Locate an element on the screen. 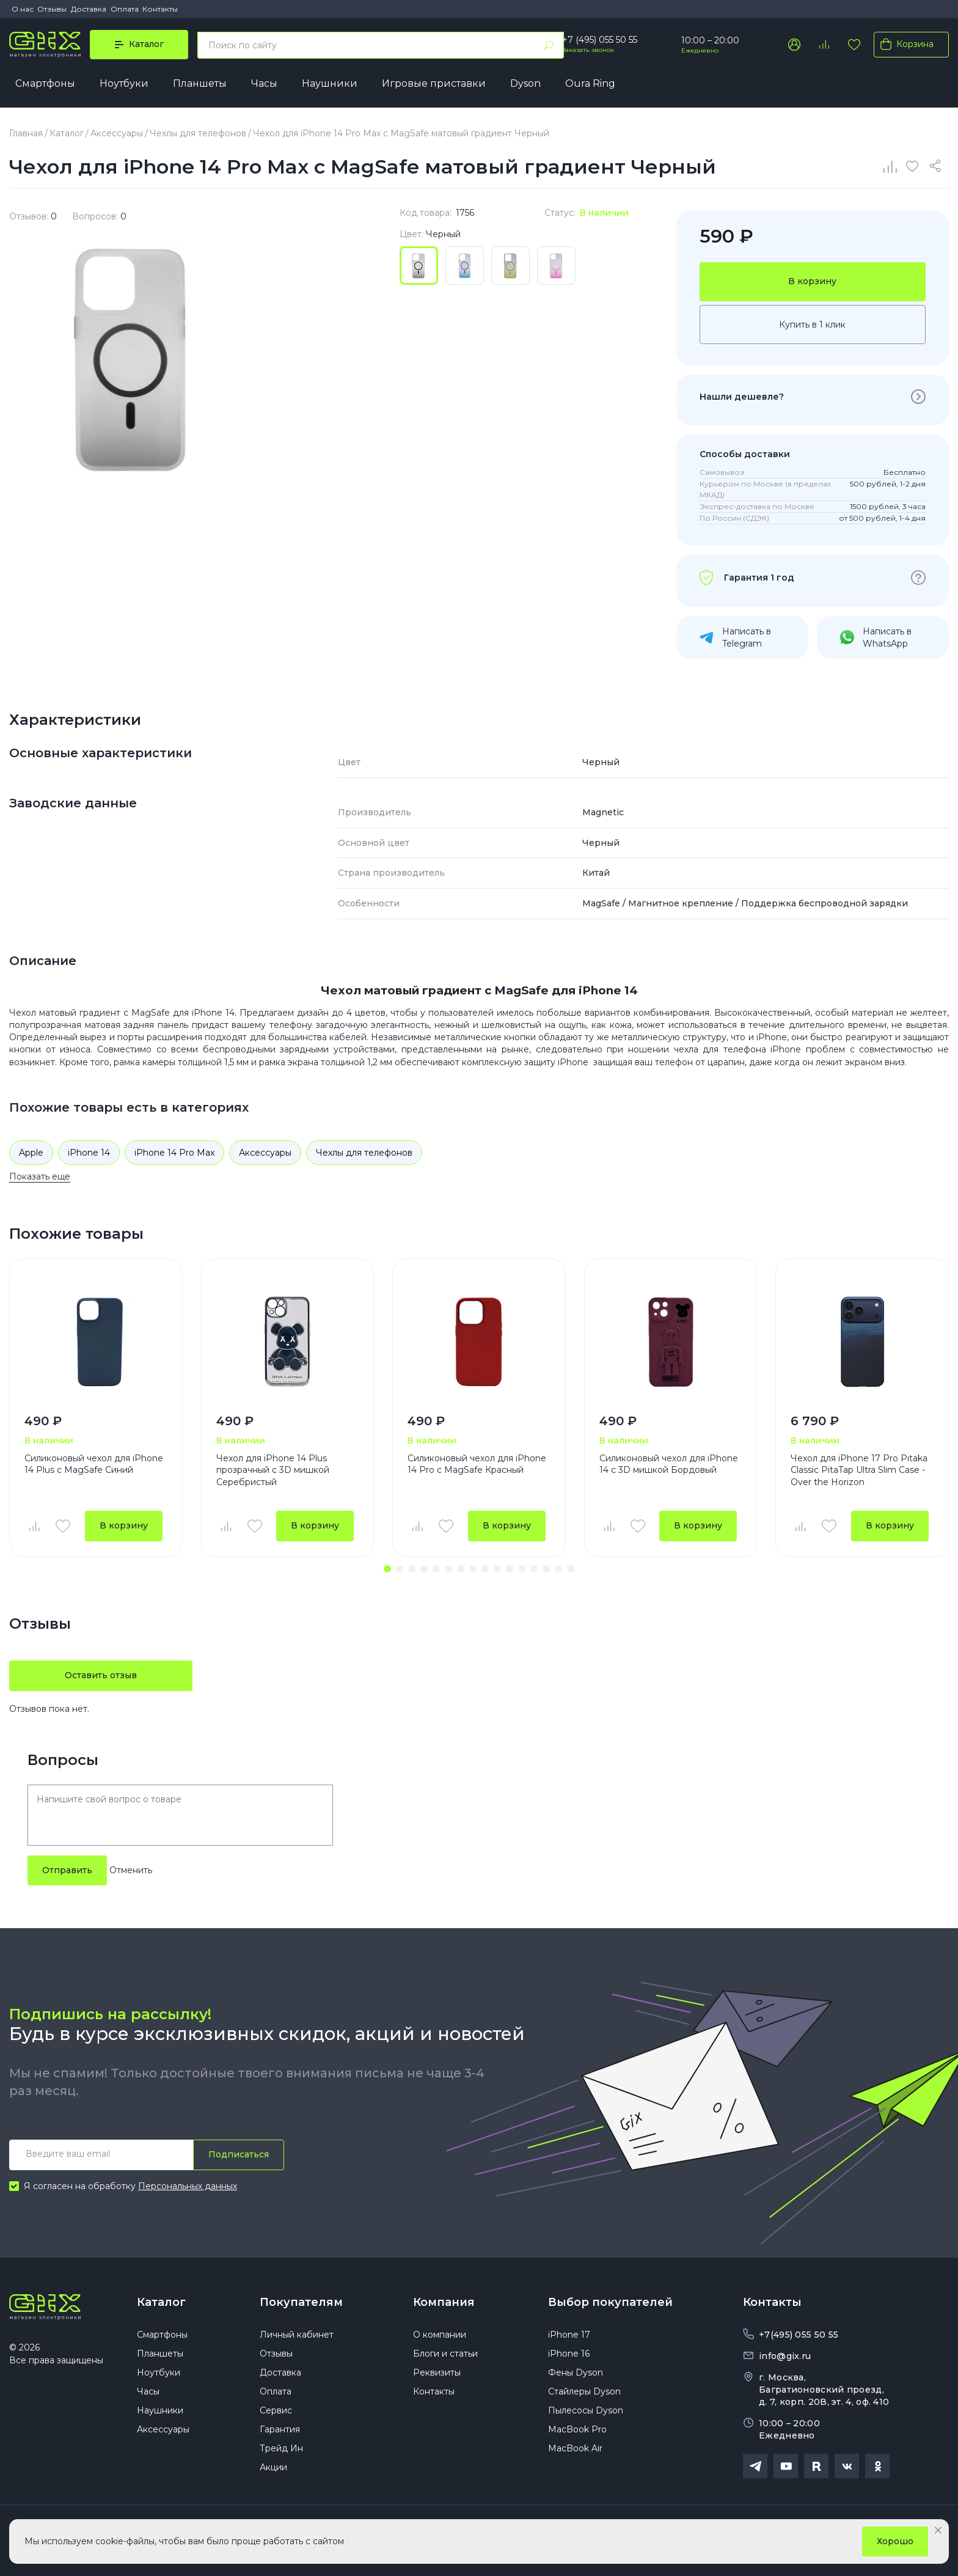 This screenshot has height=2576, width=958. MacBook Pro is located at coordinates (577, 2429).